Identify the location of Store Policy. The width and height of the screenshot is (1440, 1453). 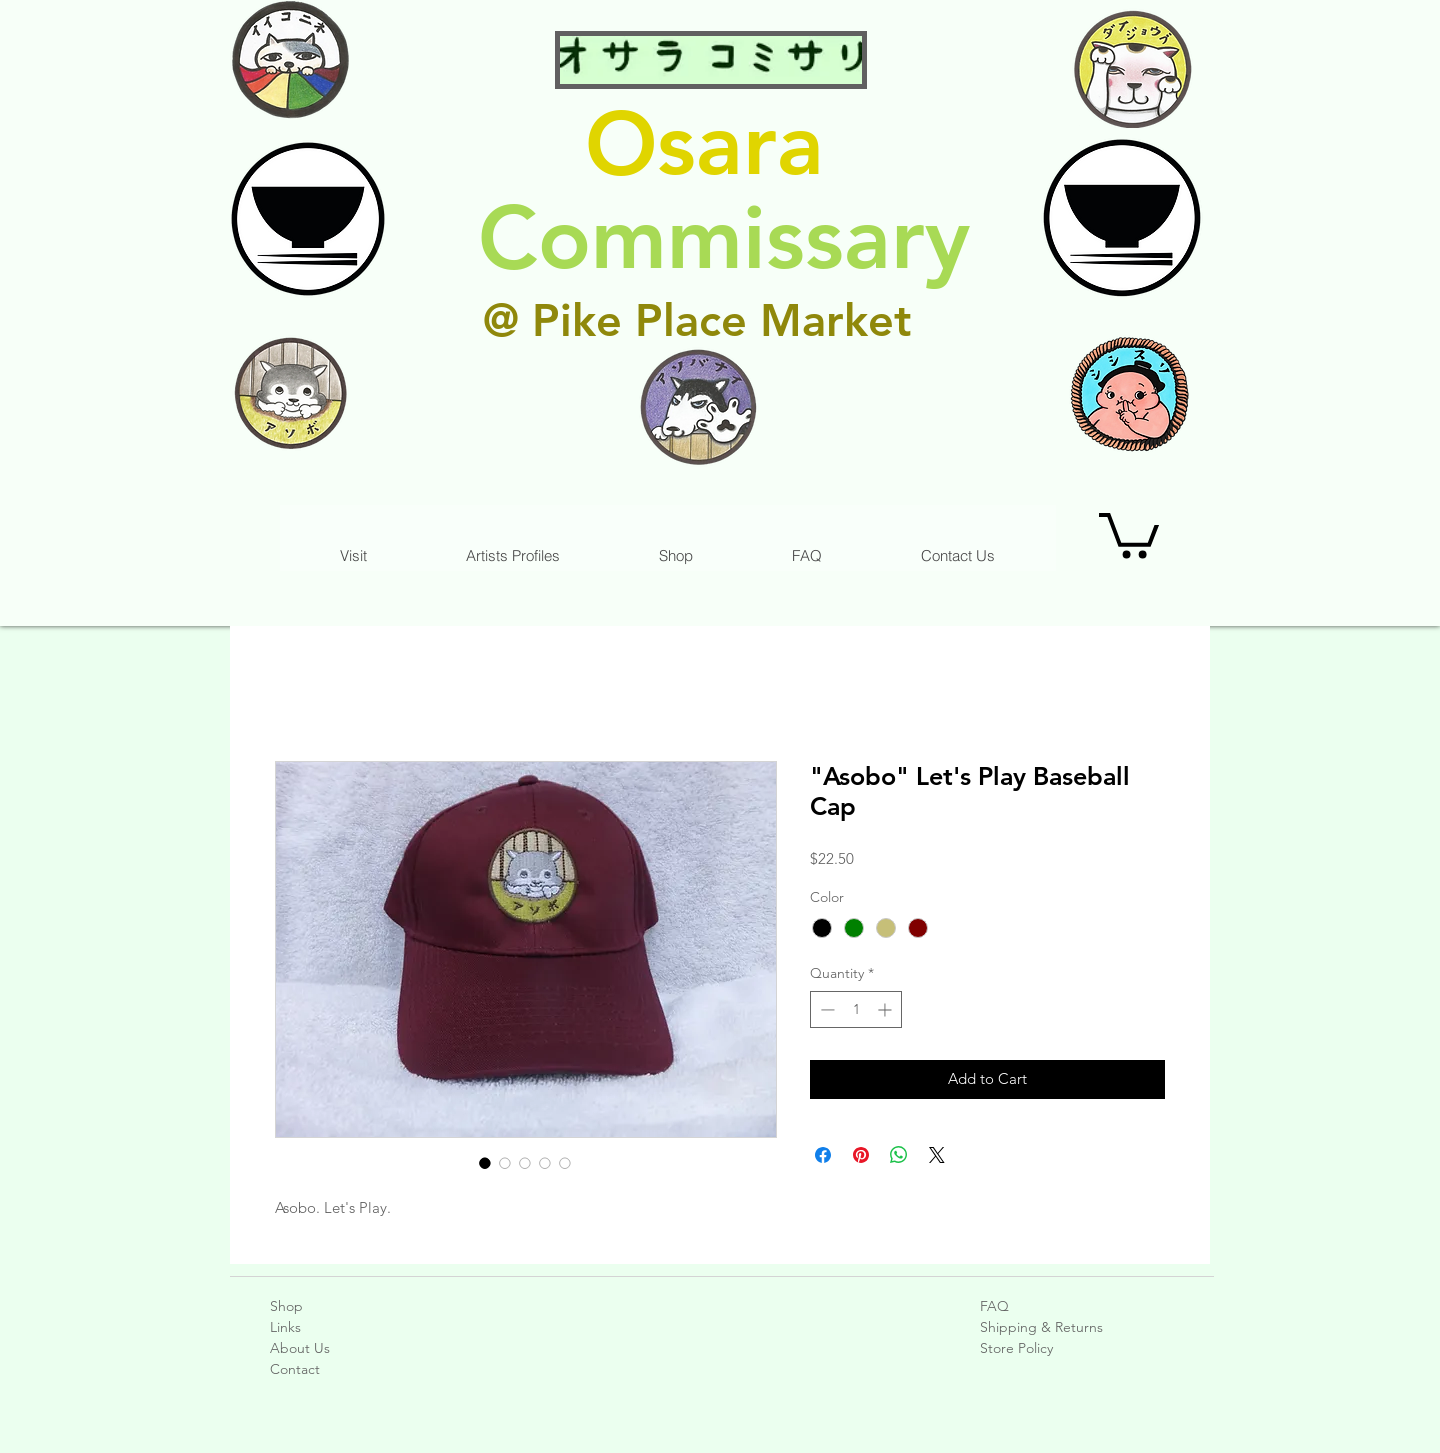
(1016, 1348).